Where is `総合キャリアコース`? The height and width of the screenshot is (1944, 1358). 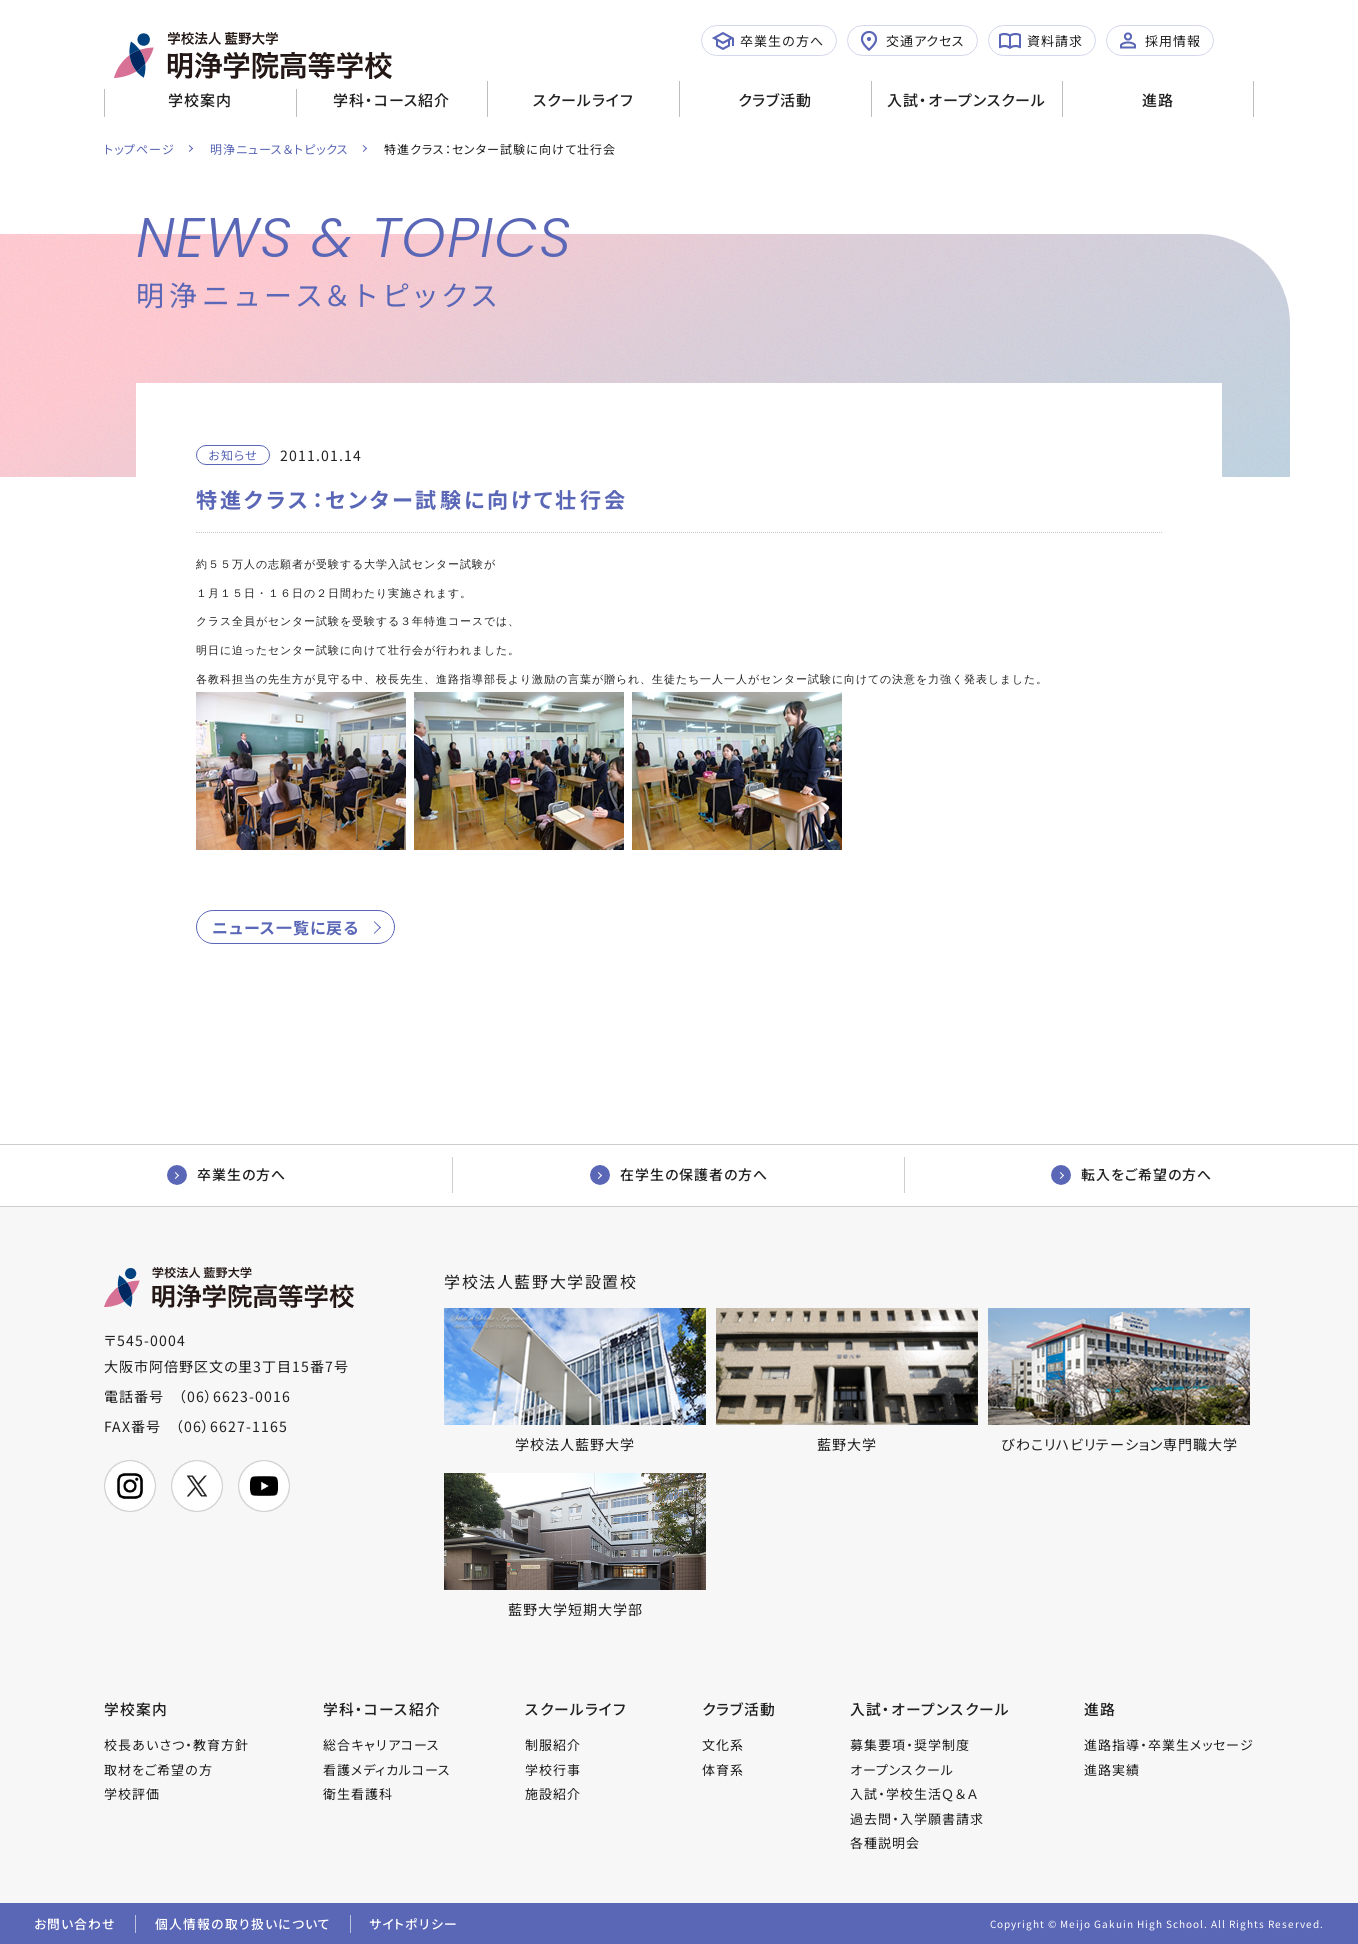 総合キャリアコース is located at coordinates (382, 1742).